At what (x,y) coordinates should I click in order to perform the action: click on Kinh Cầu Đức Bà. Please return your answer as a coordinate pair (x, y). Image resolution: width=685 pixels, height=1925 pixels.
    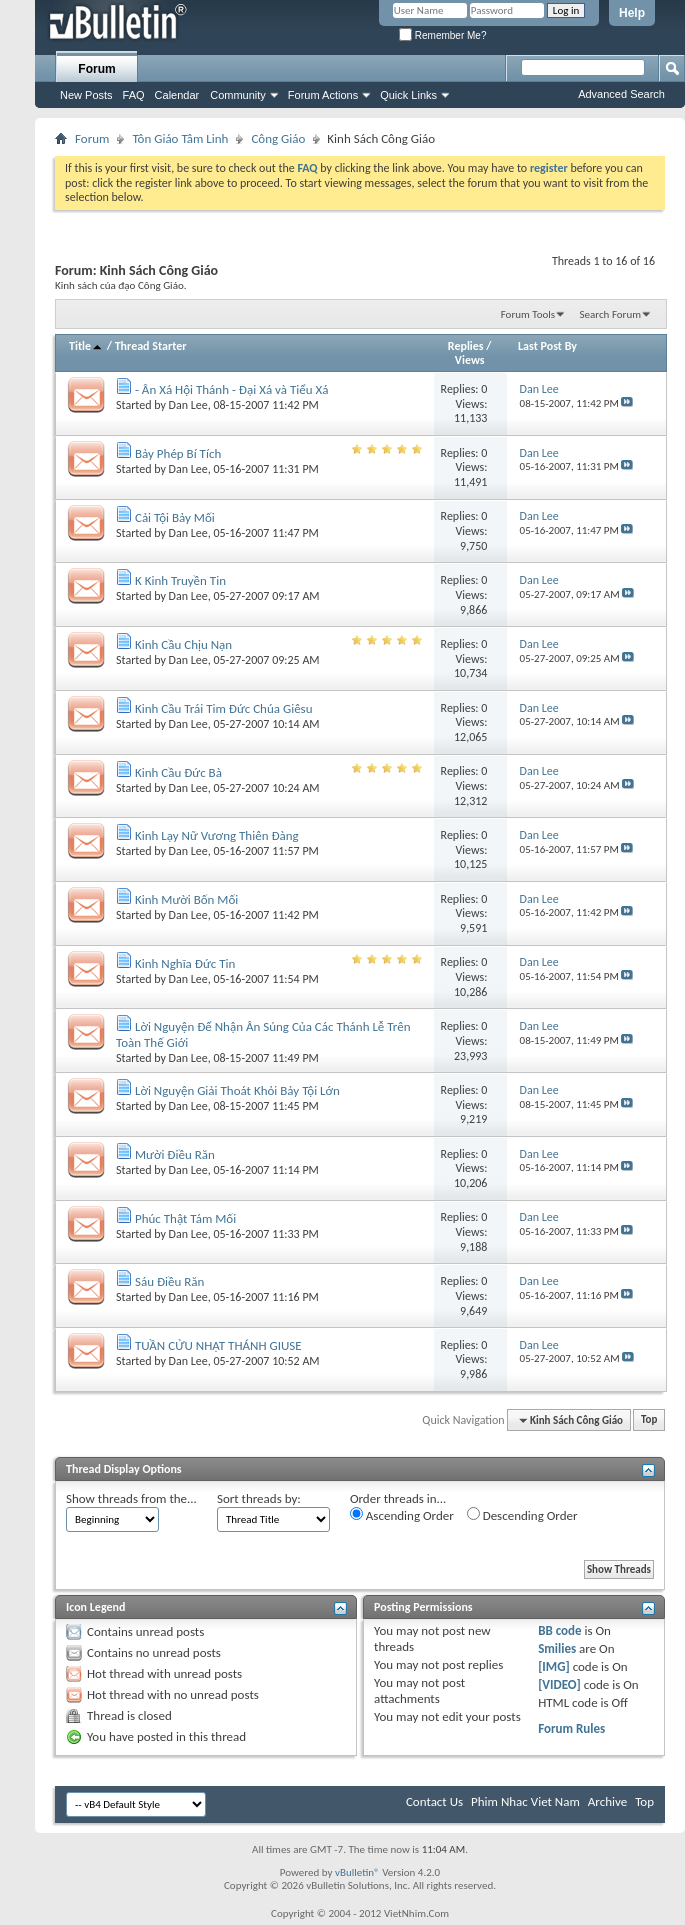
    Looking at the image, I should click on (178, 772).